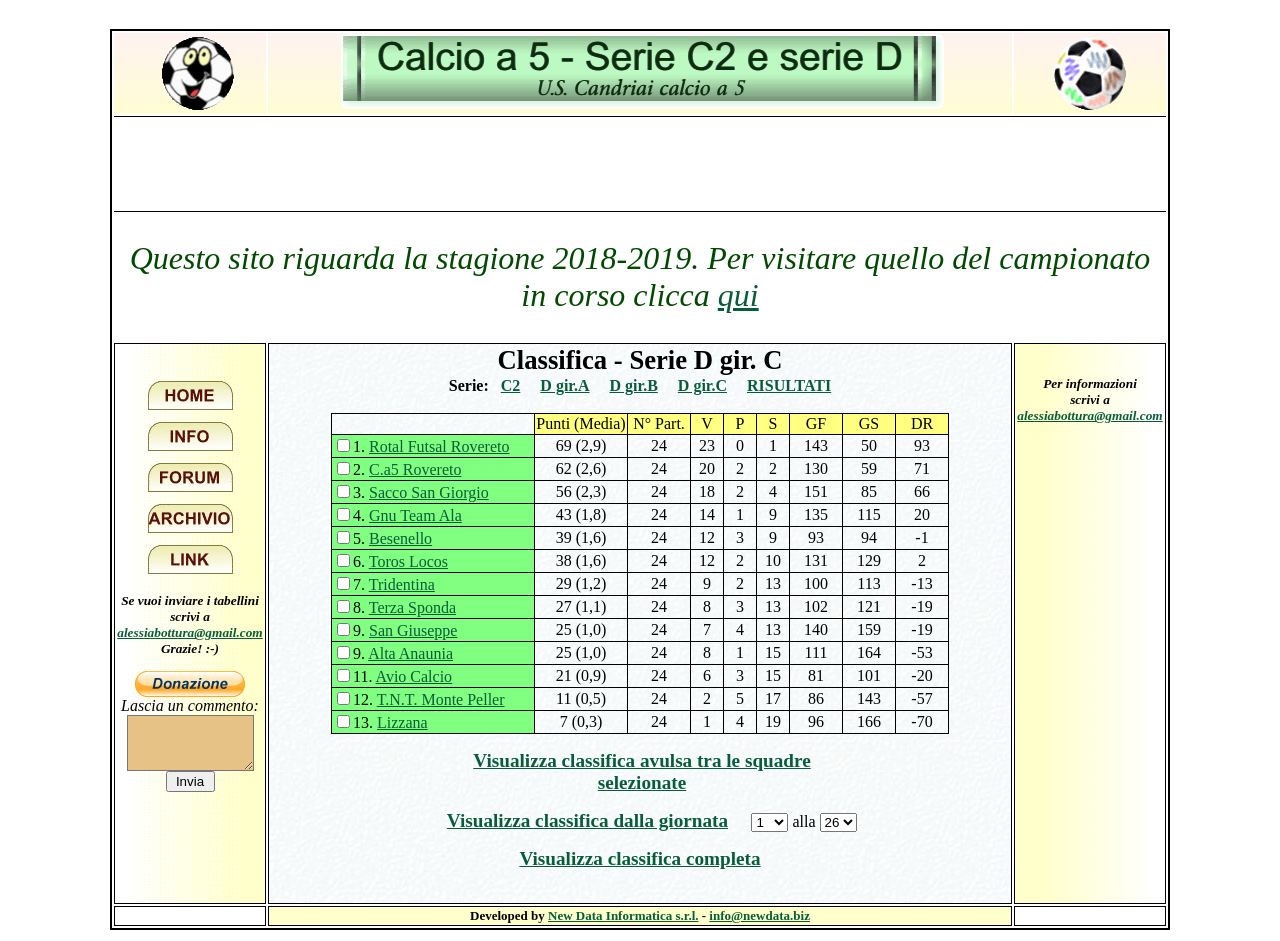  I want to click on Rotal Futsal Rovereto, so click(439, 446).